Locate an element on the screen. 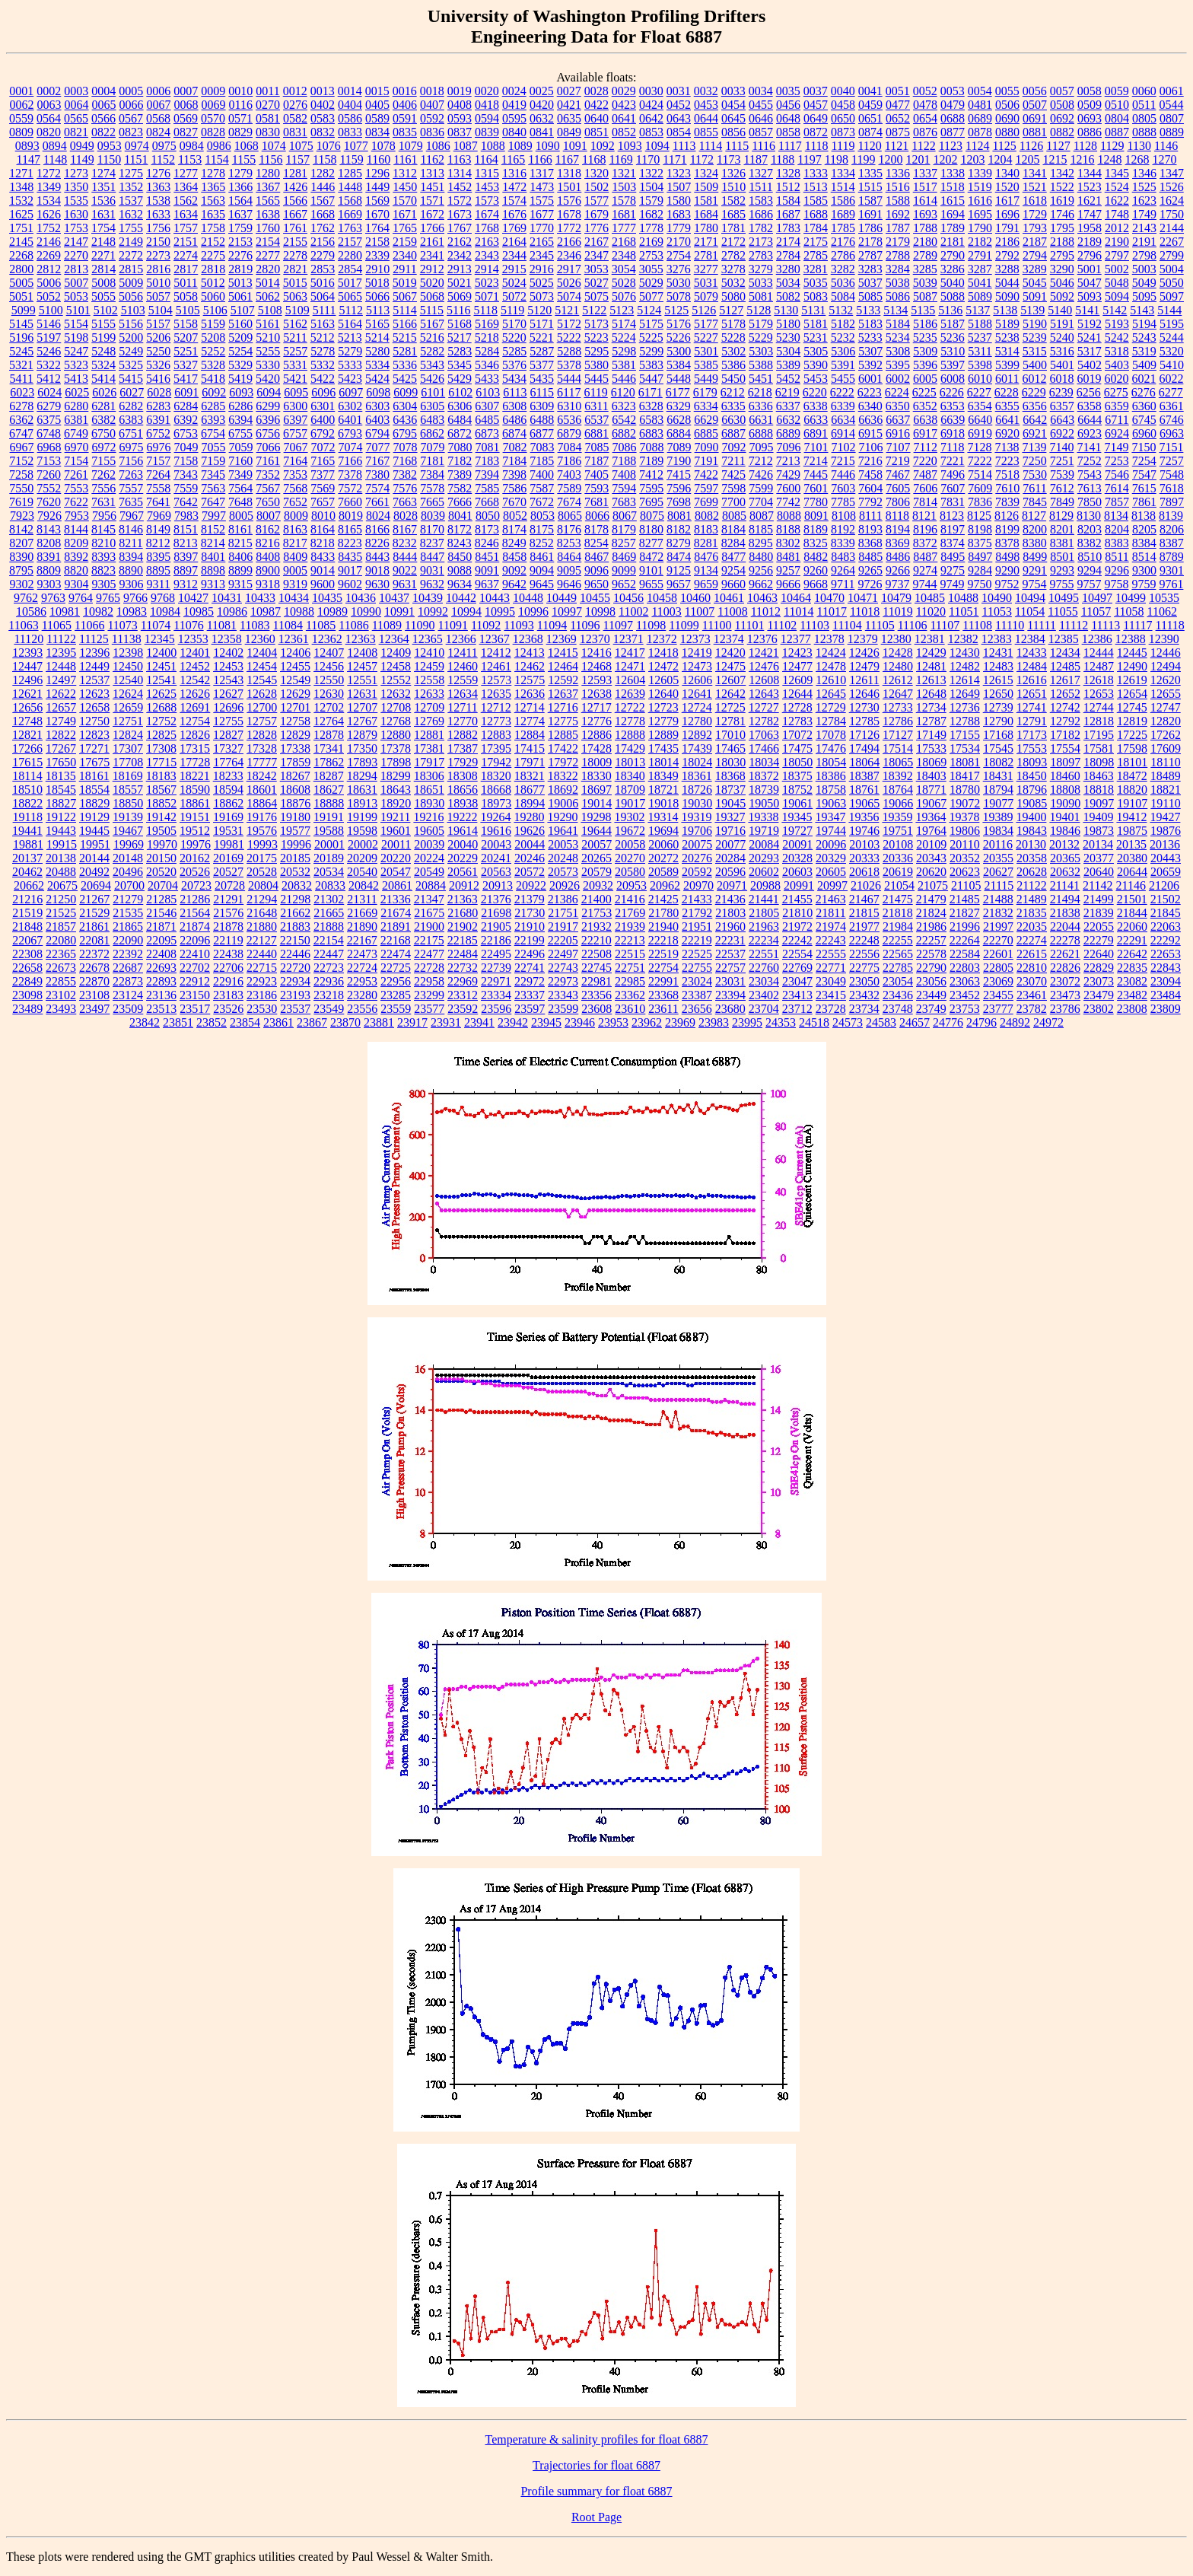 The width and height of the screenshot is (1193, 2576). 12613 is located at coordinates (931, 679).